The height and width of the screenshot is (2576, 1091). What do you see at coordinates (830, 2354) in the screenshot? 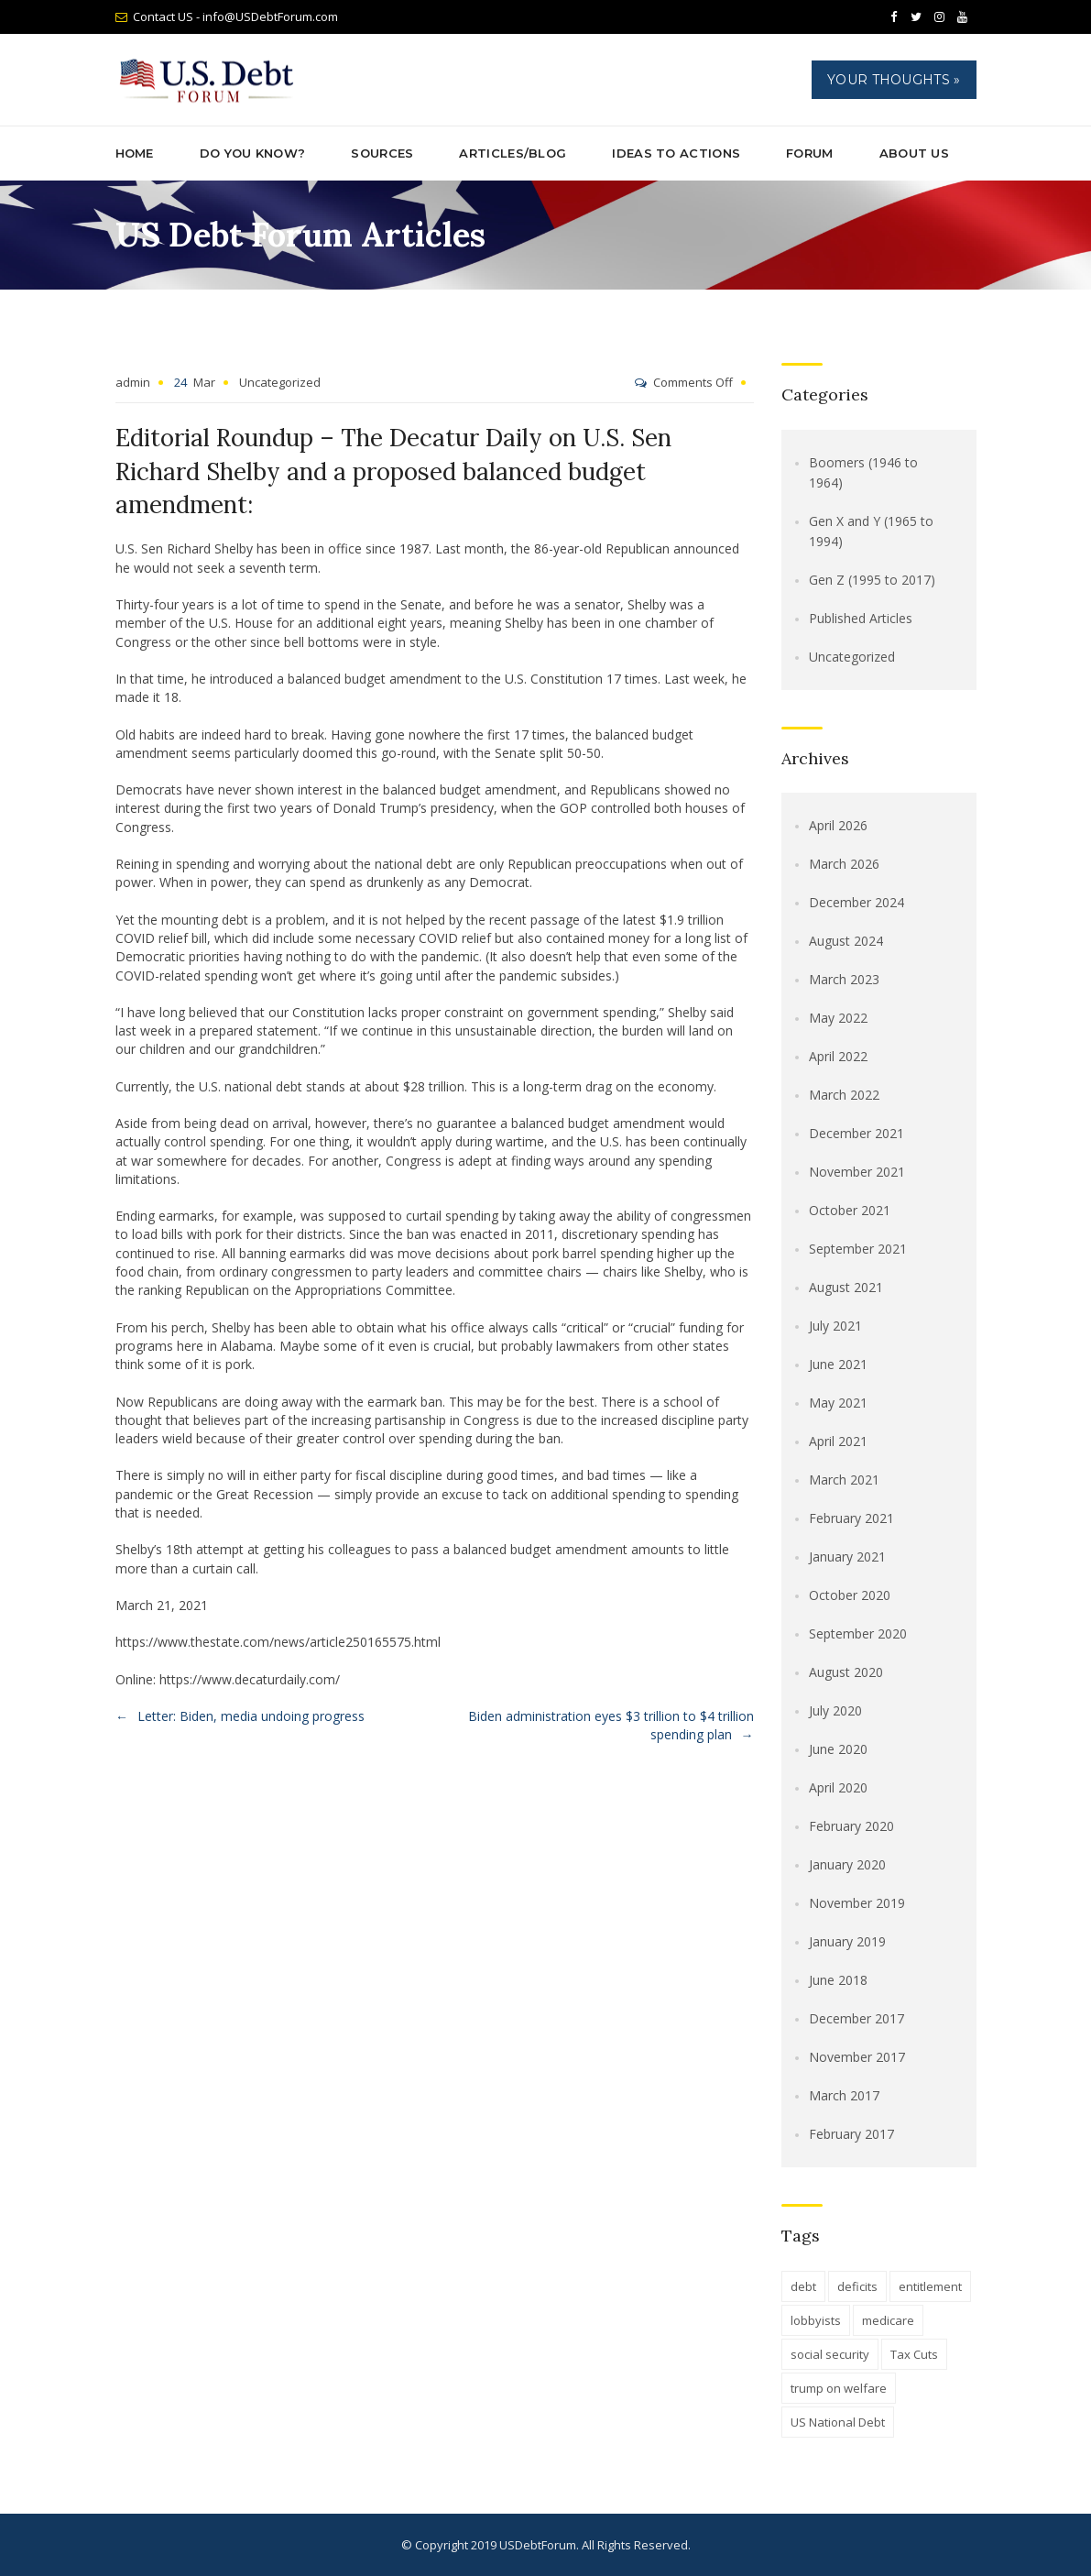
I see `social security [social security (1 item)]` at bounding box center [830, 2354].